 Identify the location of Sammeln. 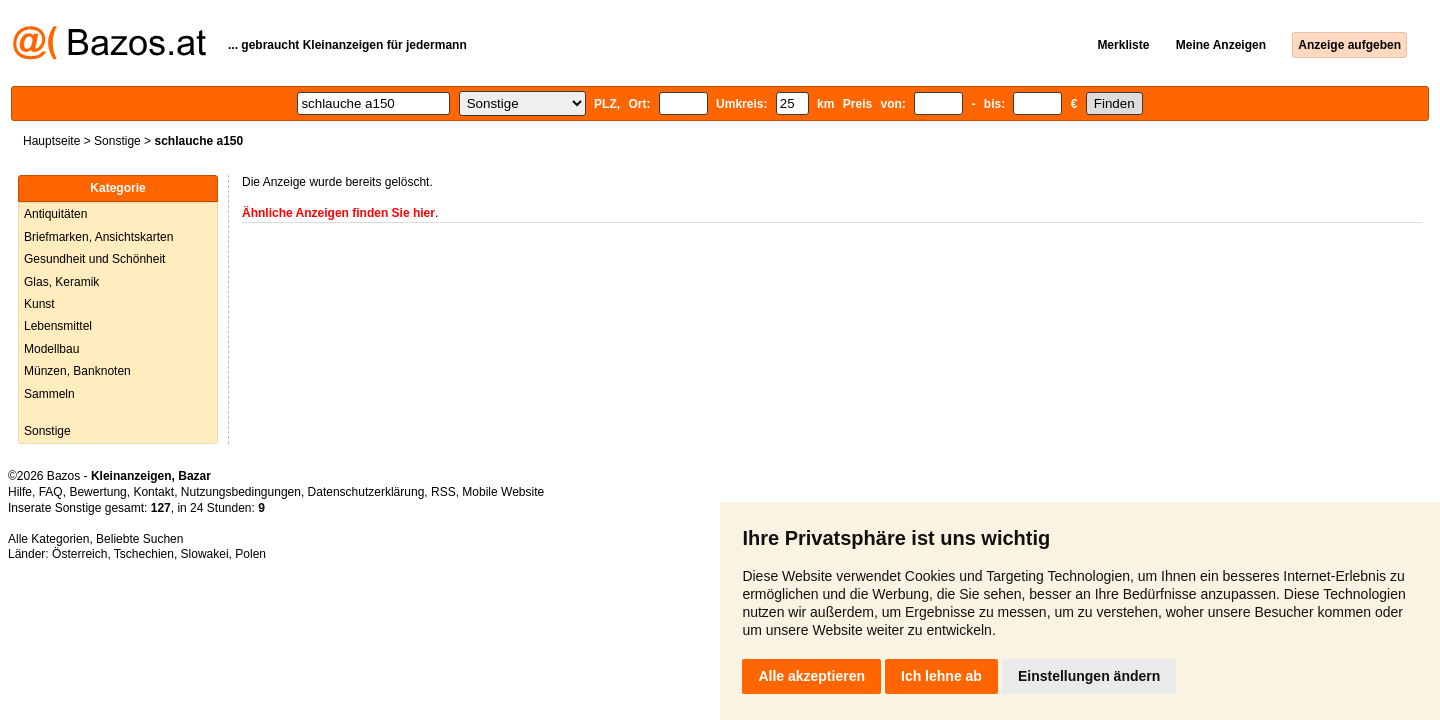
(49, 394).